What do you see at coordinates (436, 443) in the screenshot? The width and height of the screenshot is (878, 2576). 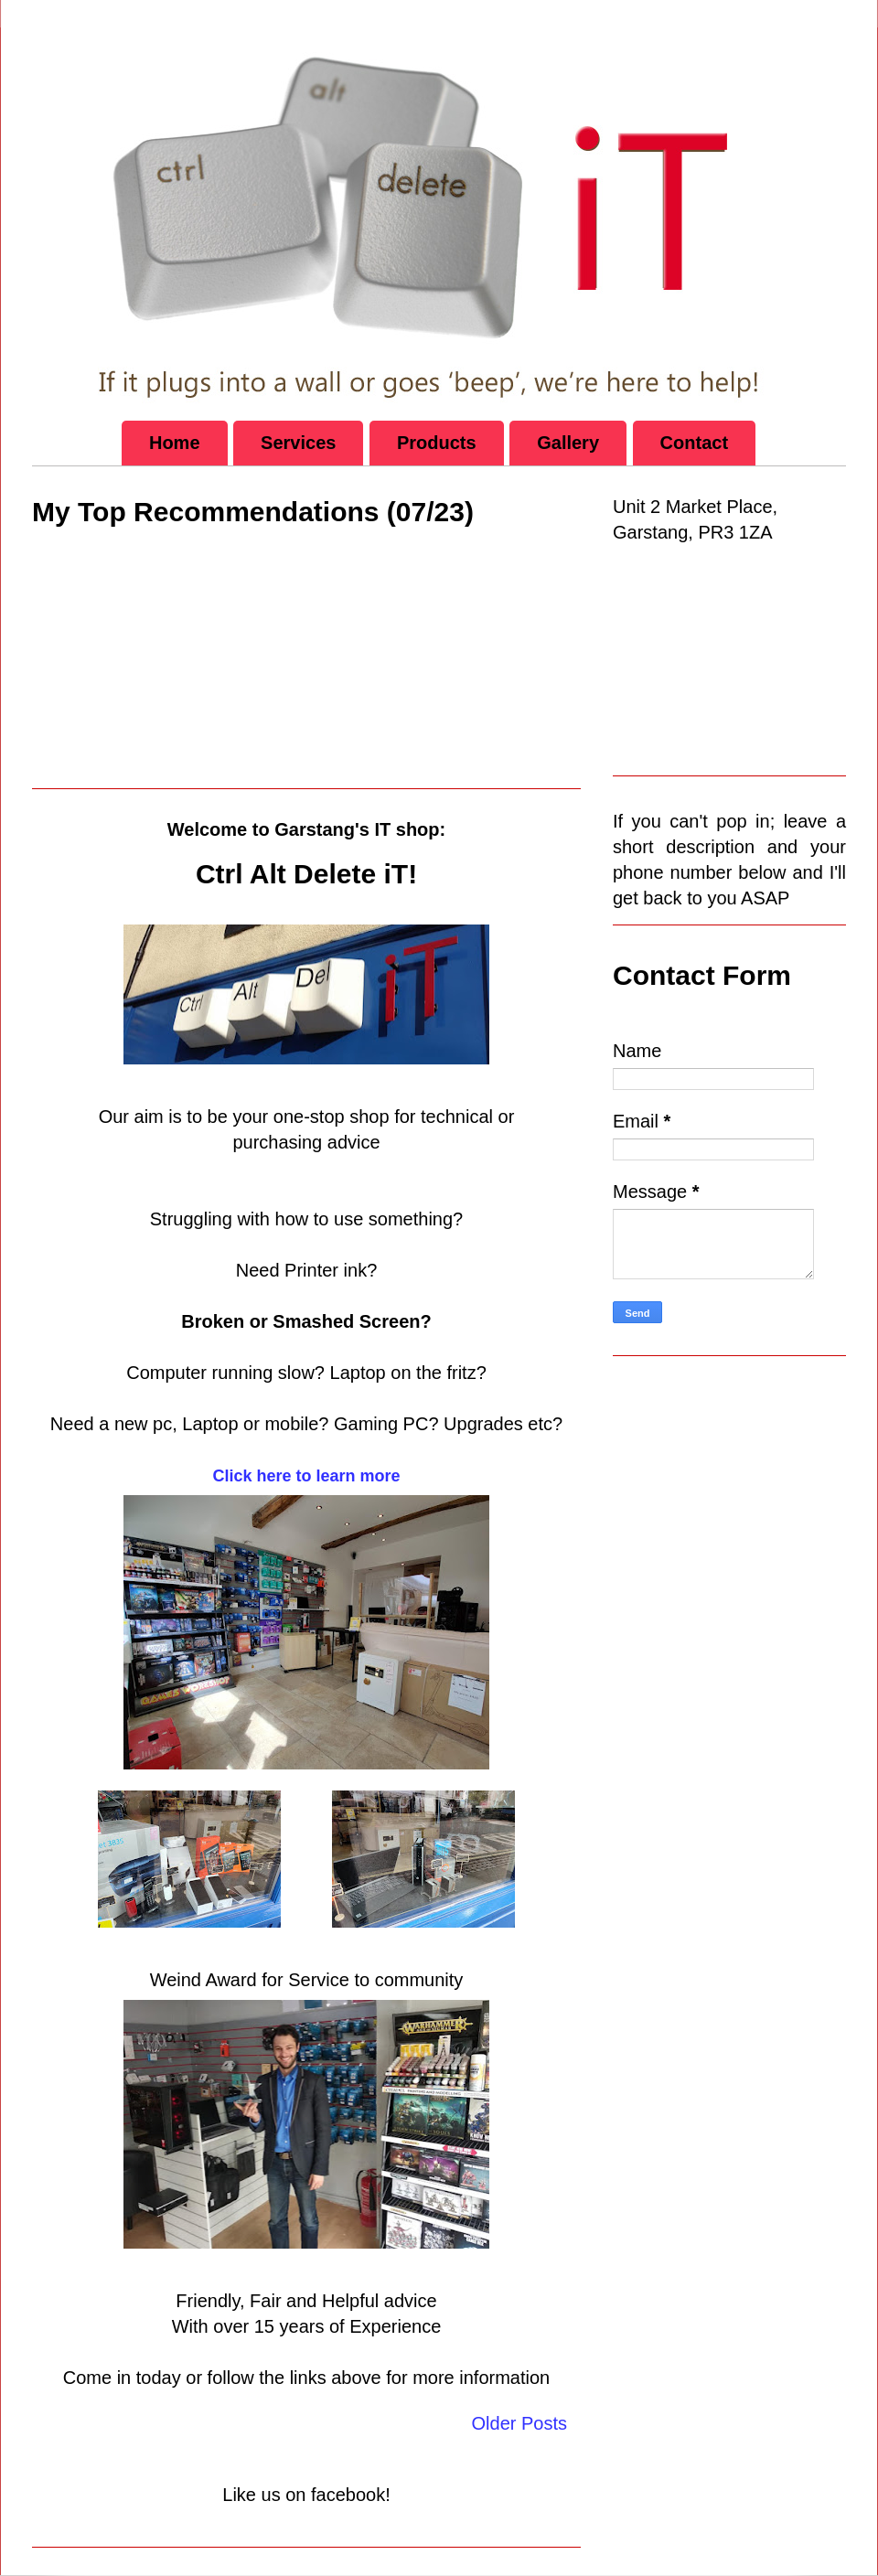 I see `Products` at bounding box center [436, 443].